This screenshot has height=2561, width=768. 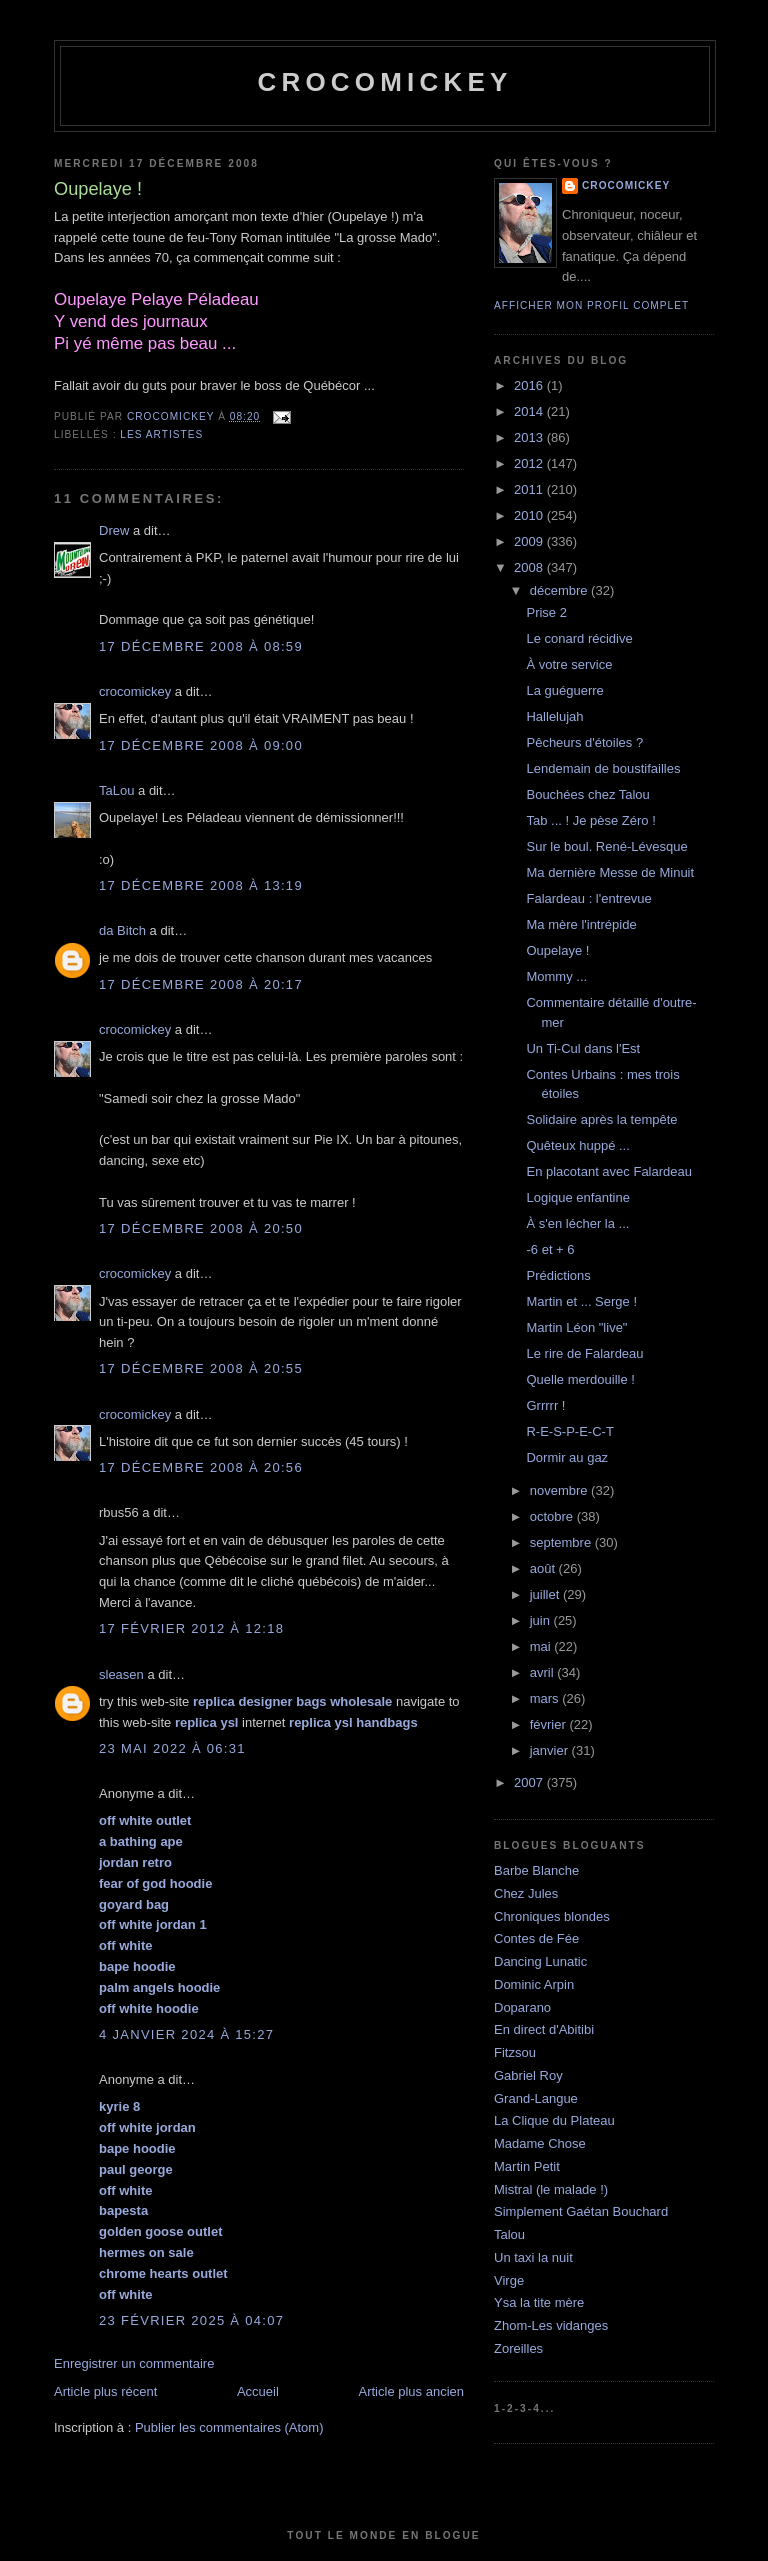 I want to click on Oupelaye !, so click(x=557, y=950).